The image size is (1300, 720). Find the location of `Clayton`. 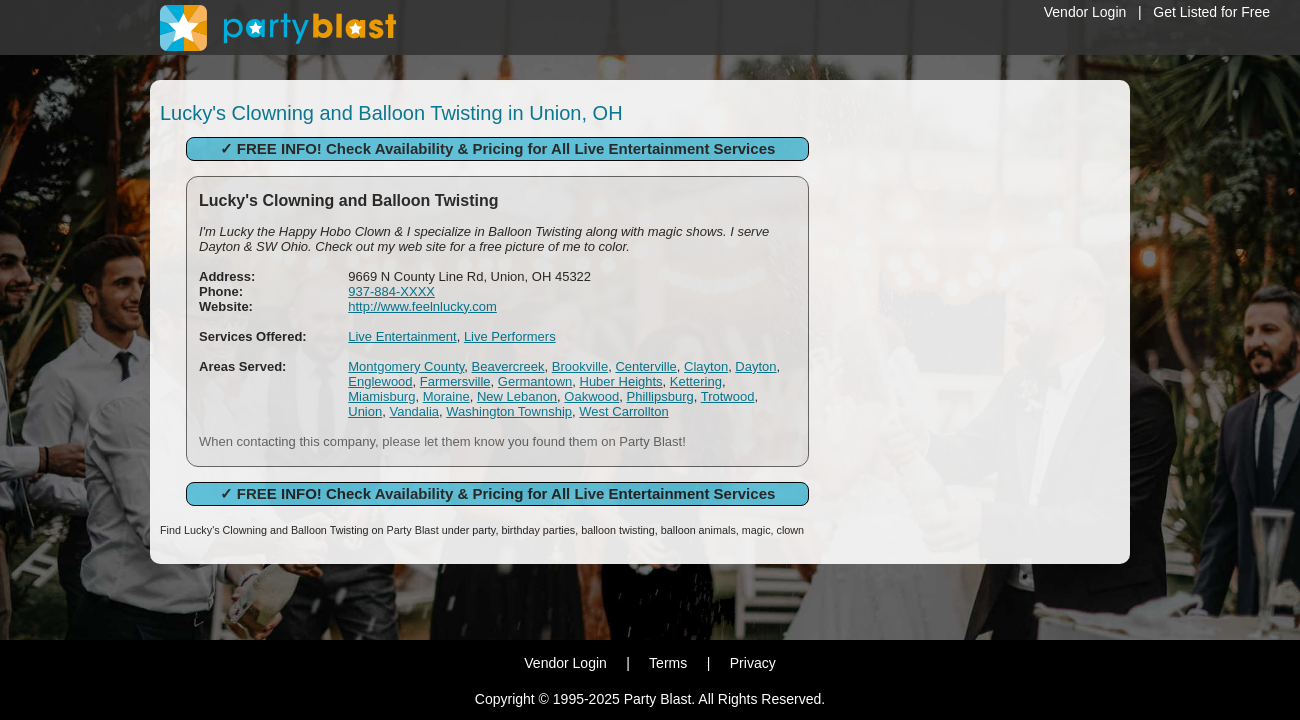

Clayton is located at coordinates (706, 366).